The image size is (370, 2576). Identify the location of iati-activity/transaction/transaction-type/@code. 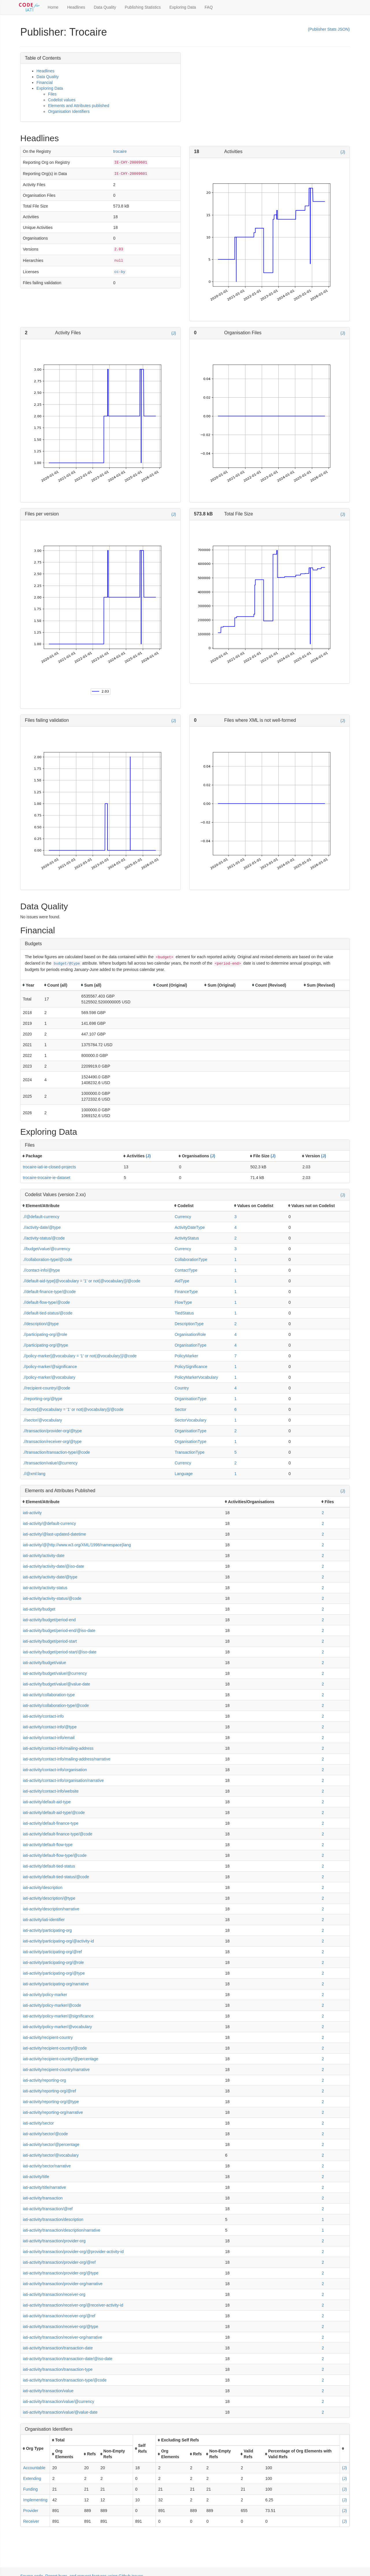
(65, 2380).